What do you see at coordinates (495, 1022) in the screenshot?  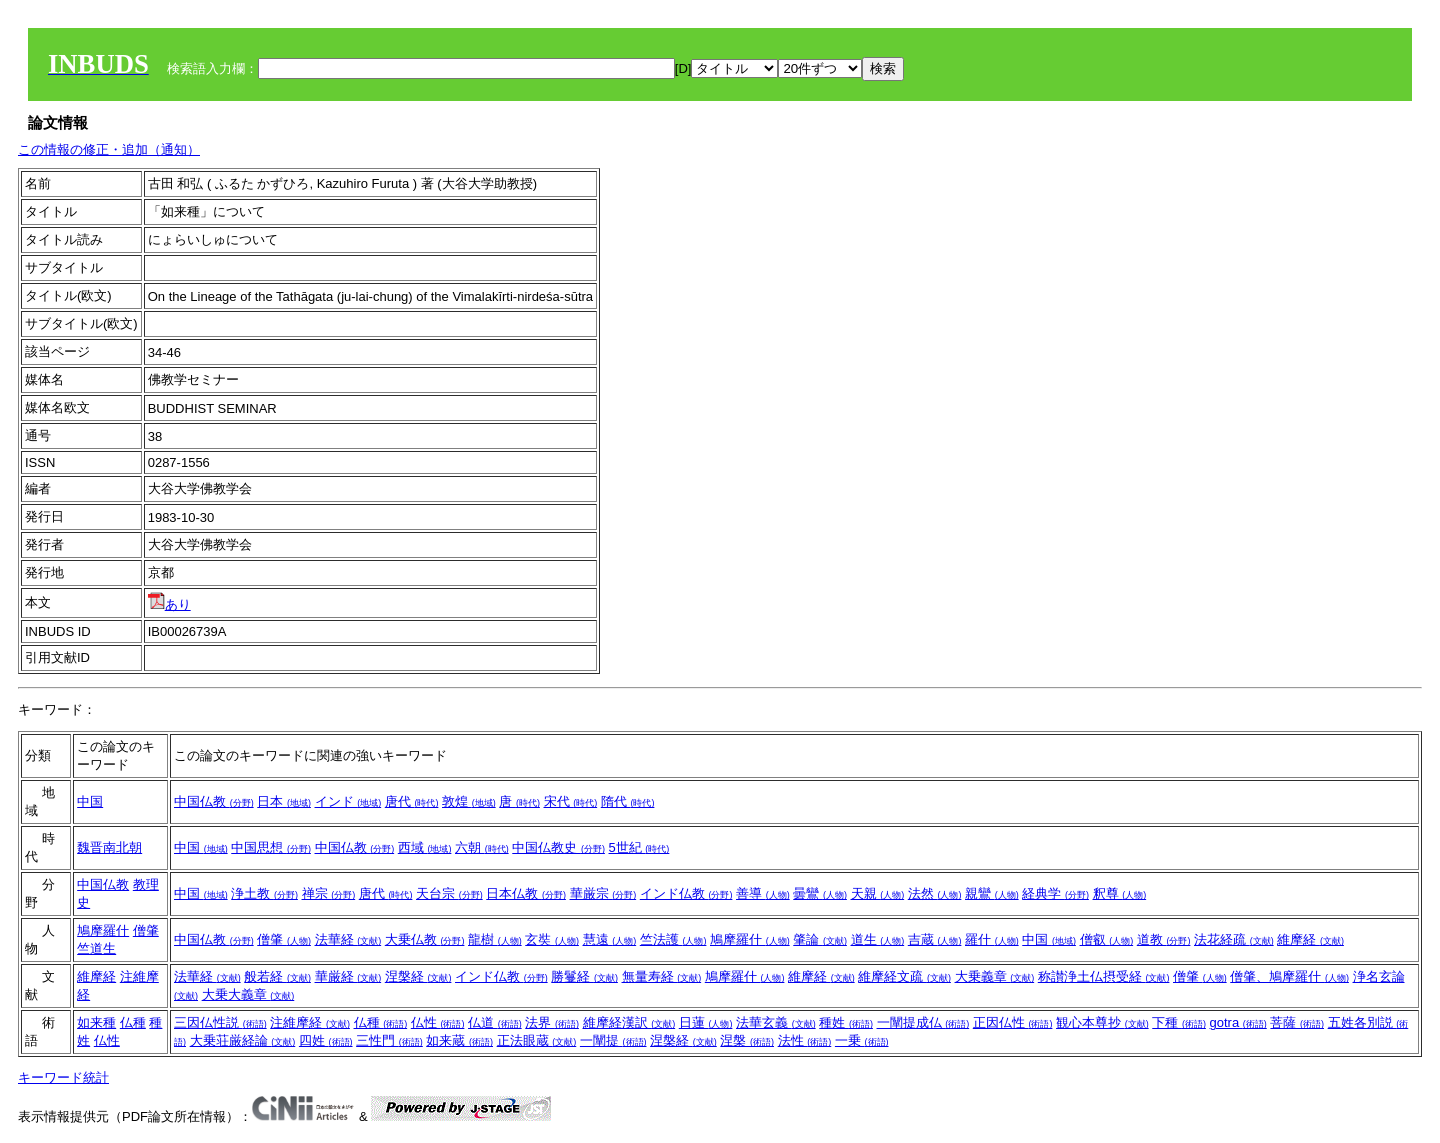 I see `仏道` at bounding box center [495, 1022].